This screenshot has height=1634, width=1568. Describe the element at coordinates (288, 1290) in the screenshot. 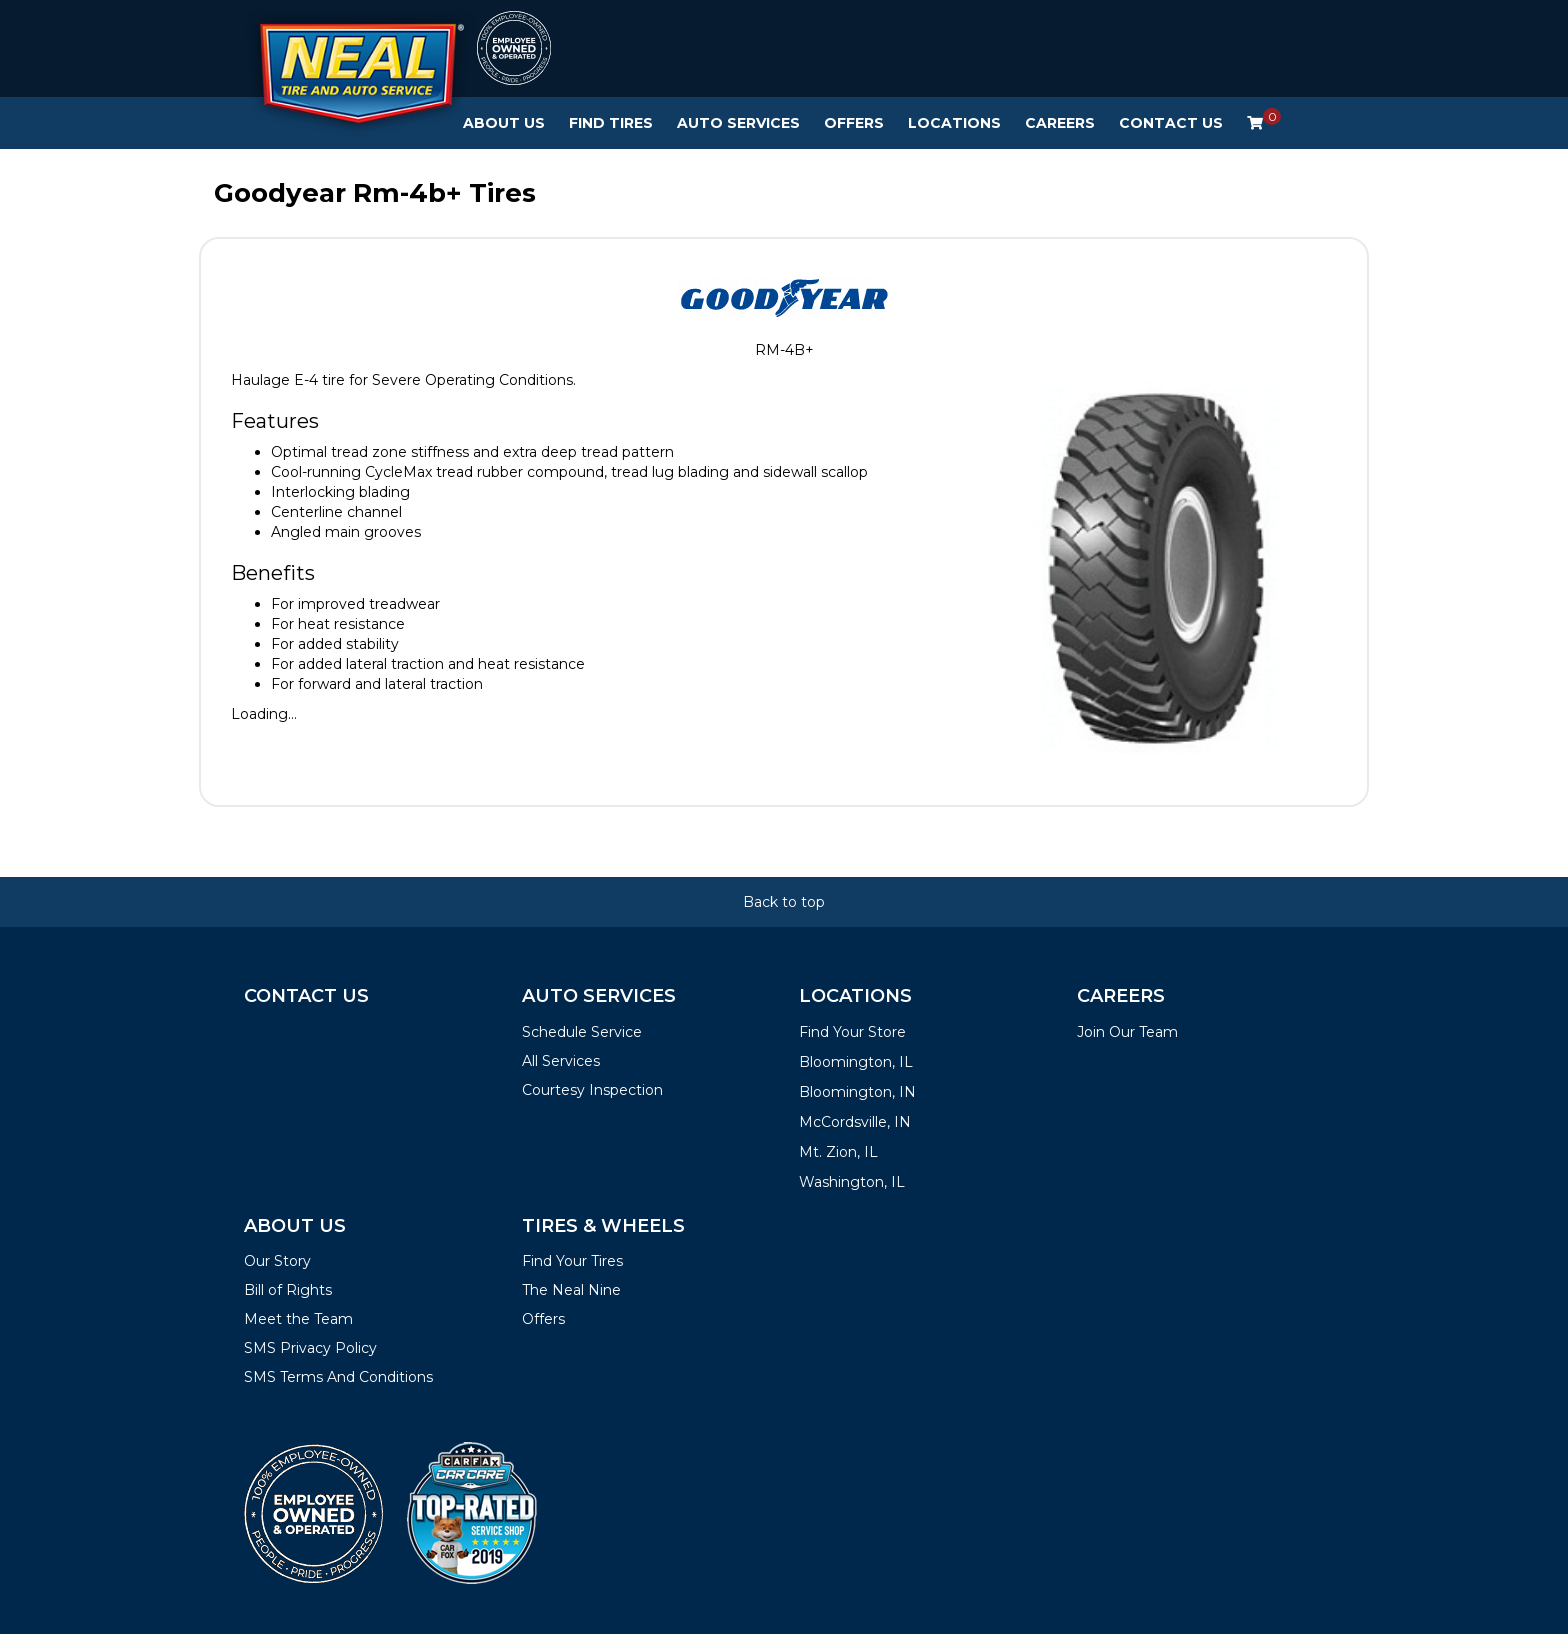

I see `Bill of Rights` at that location.